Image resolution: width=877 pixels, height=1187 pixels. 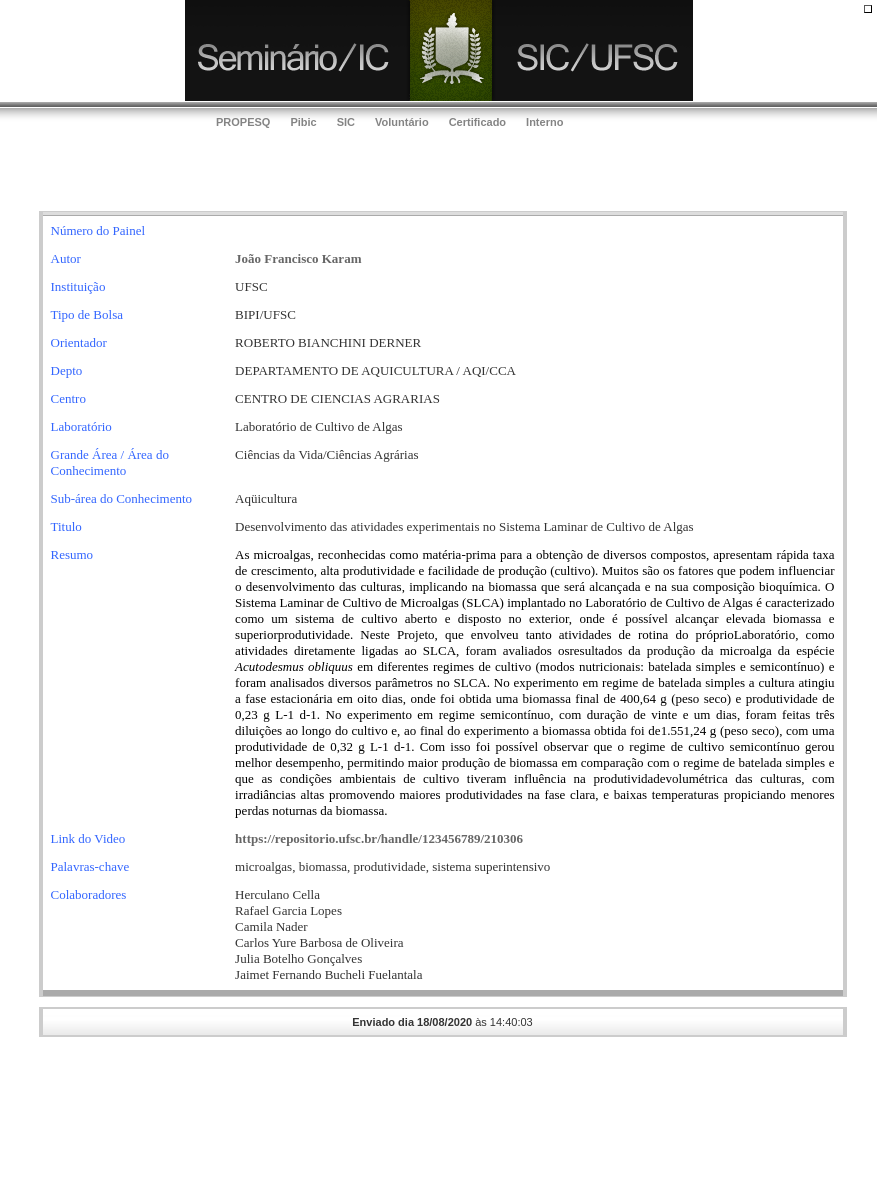 I want to click on SIC, so click(x=346, y=122).